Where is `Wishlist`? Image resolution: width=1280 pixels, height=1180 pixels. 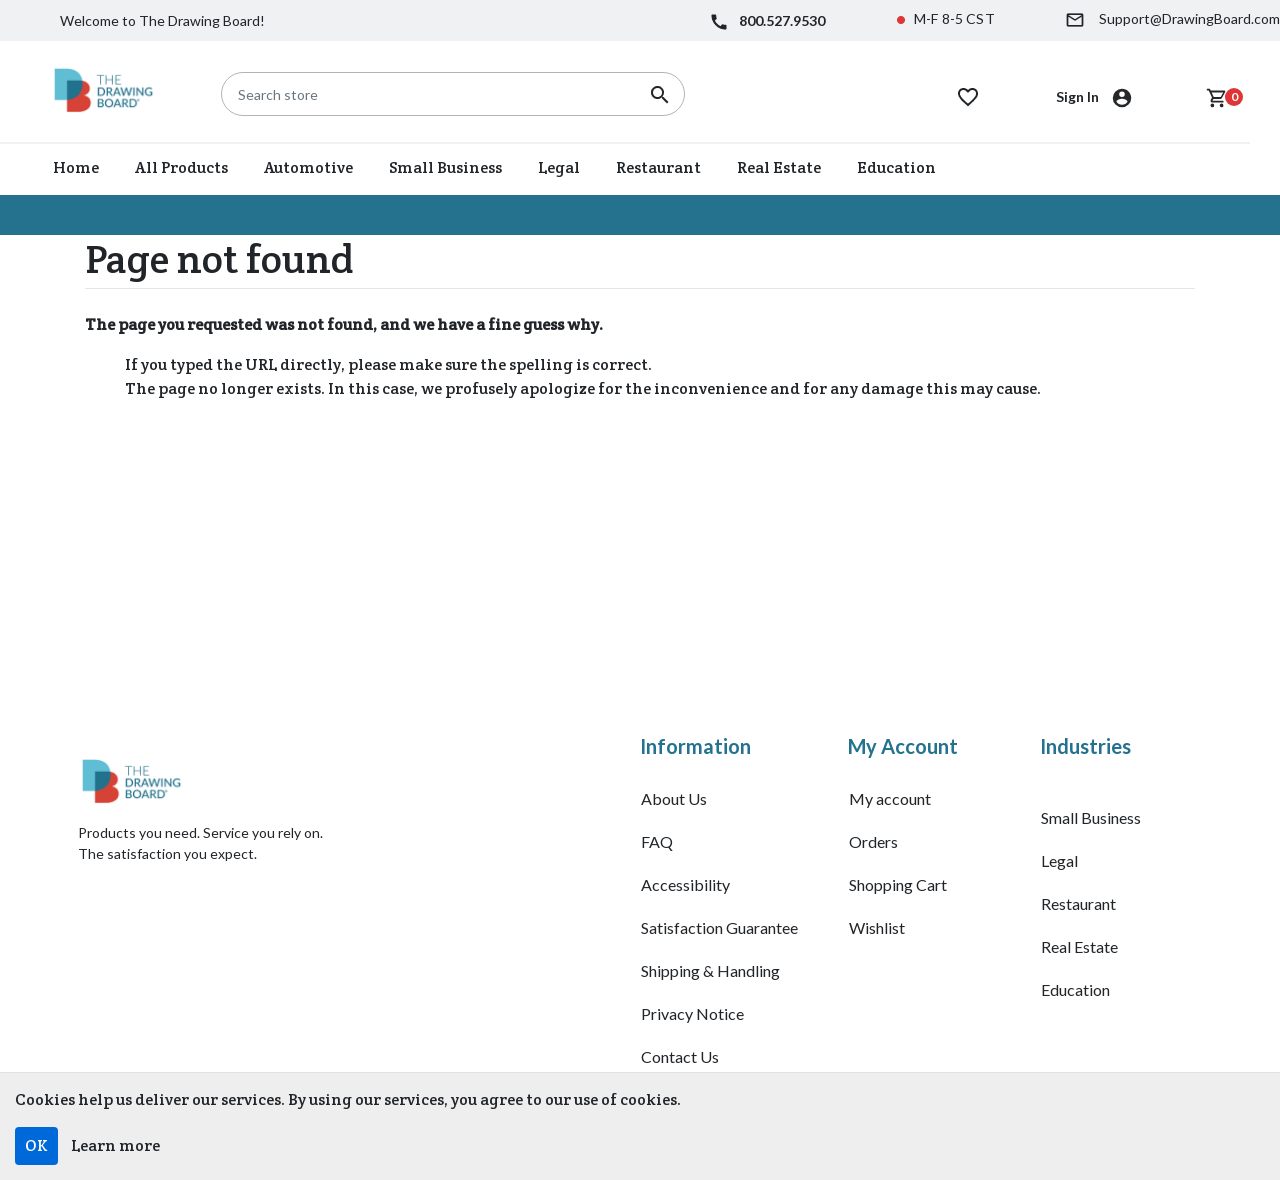
Wishlist is located at coordinates (877, 927).